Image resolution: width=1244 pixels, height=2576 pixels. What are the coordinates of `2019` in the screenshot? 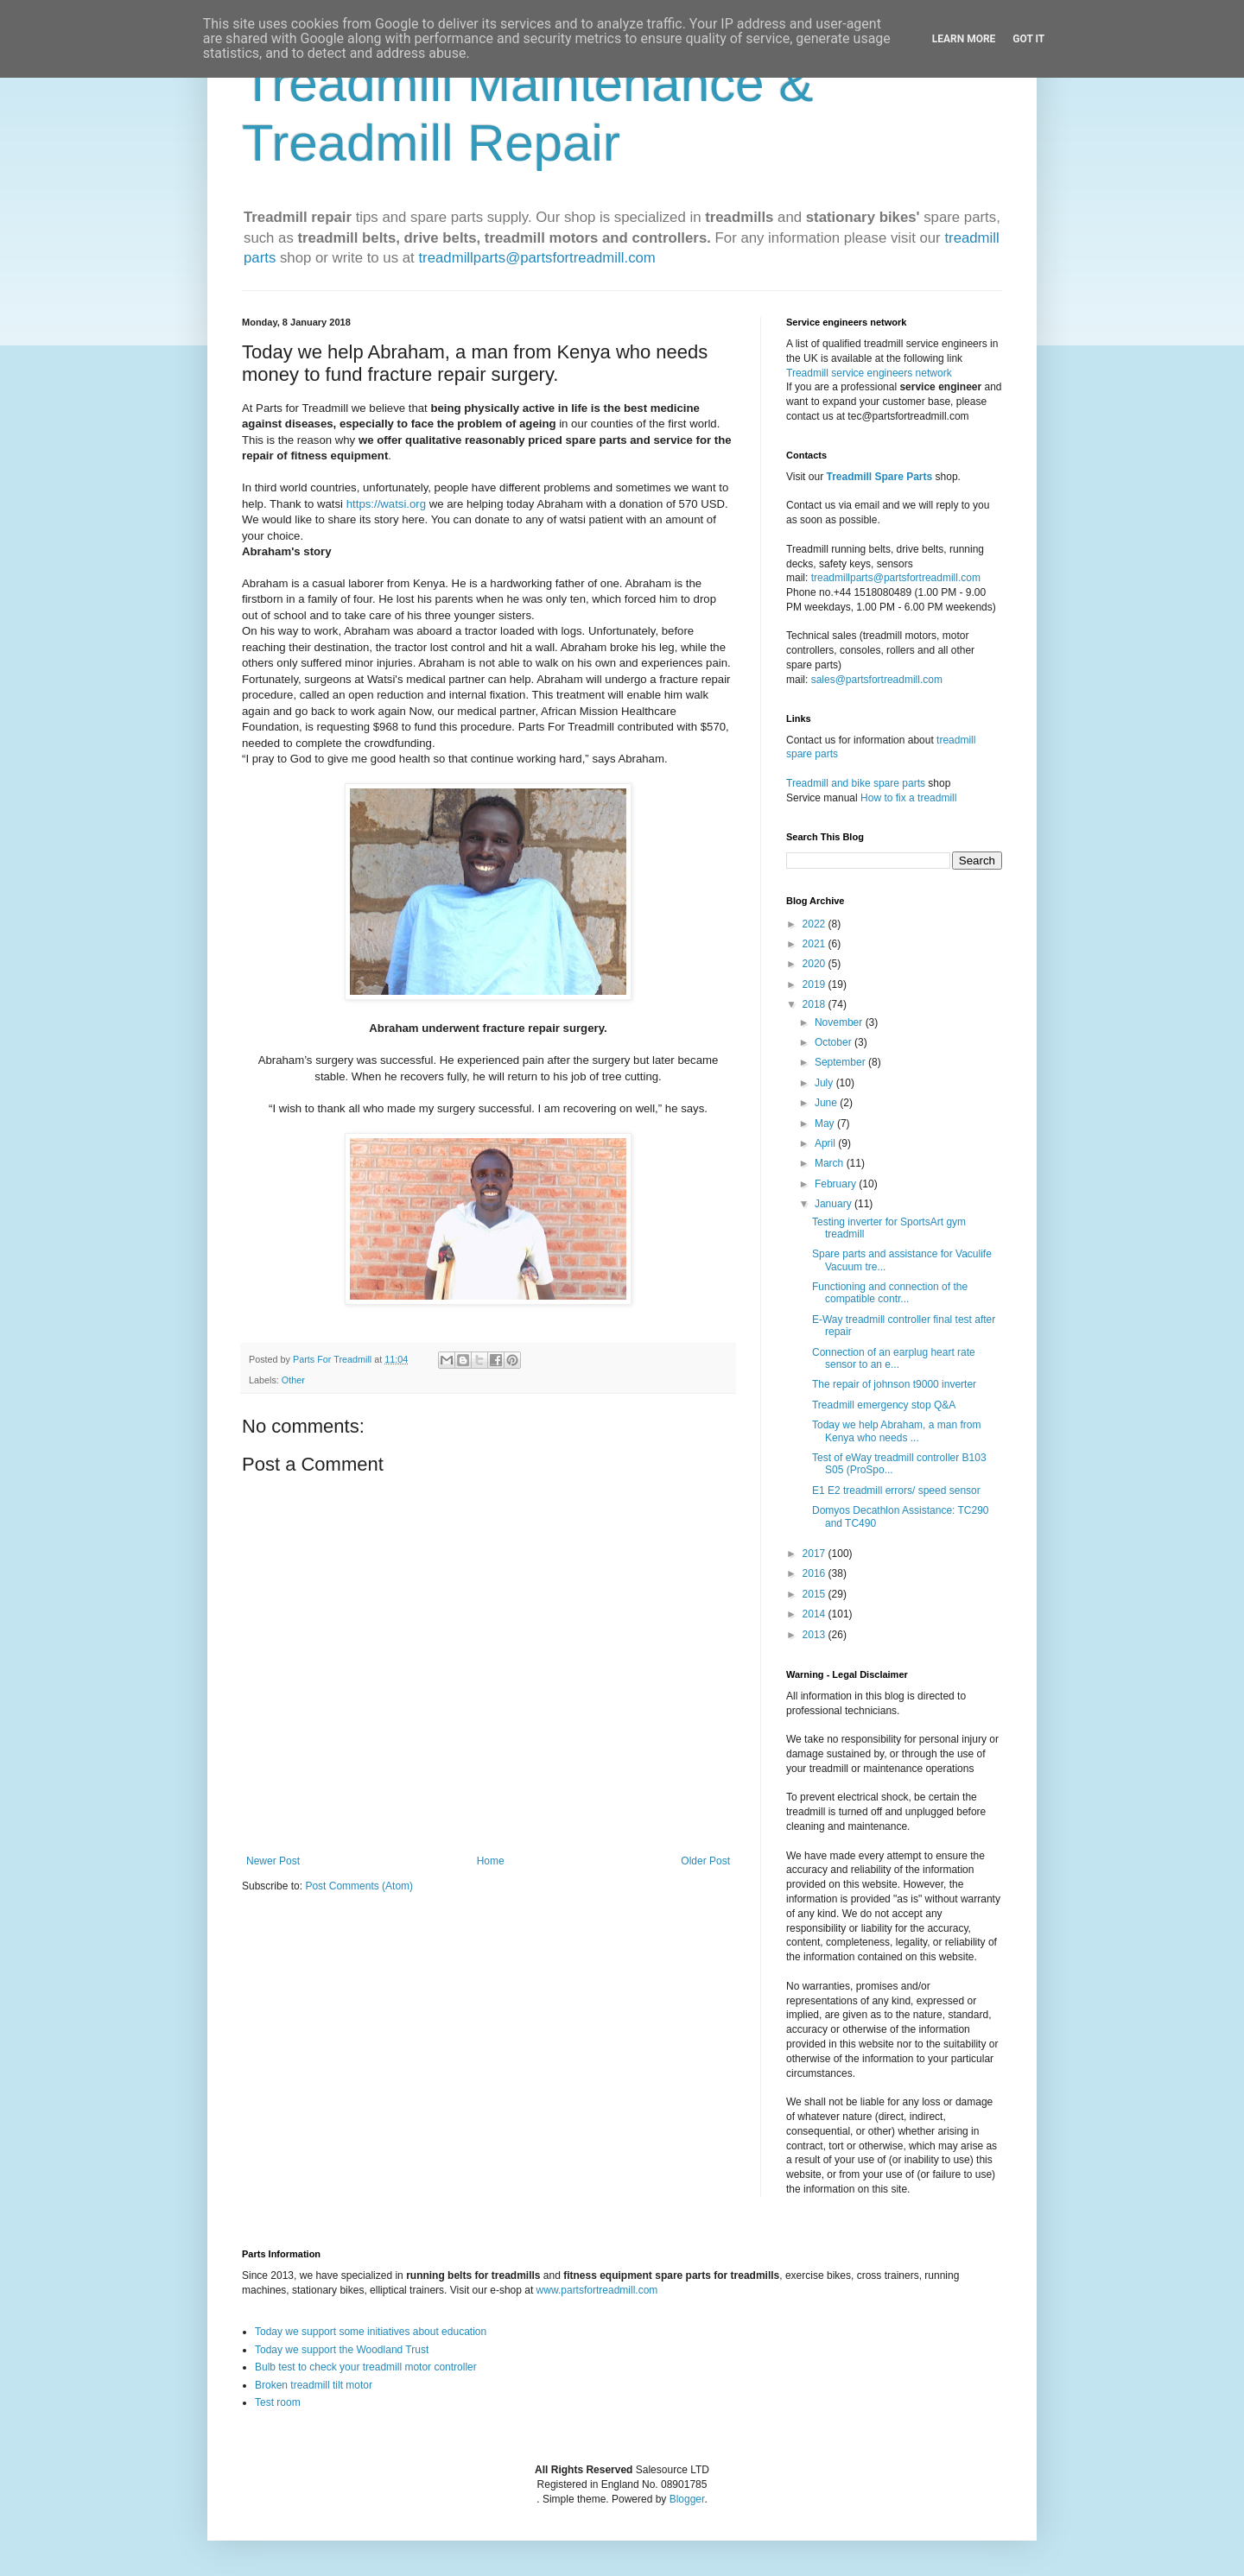 It's located at (815, 984).